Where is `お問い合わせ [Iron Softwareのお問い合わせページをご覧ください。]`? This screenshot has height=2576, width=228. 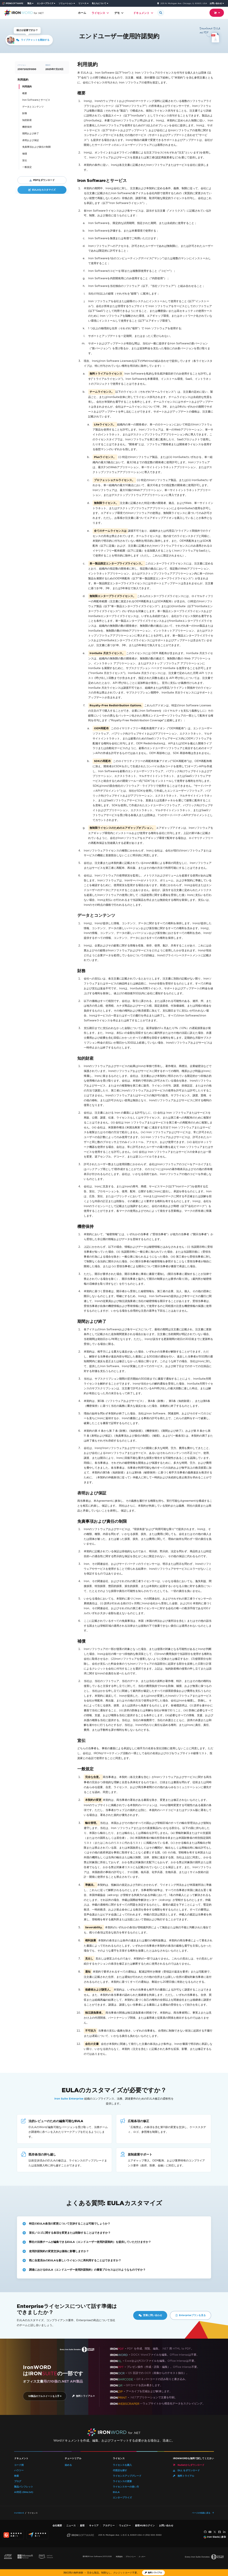 お問い合わせ [Iron Softwareのお問い合わせページをご覧ください。] is located at coordinates (216, 3).